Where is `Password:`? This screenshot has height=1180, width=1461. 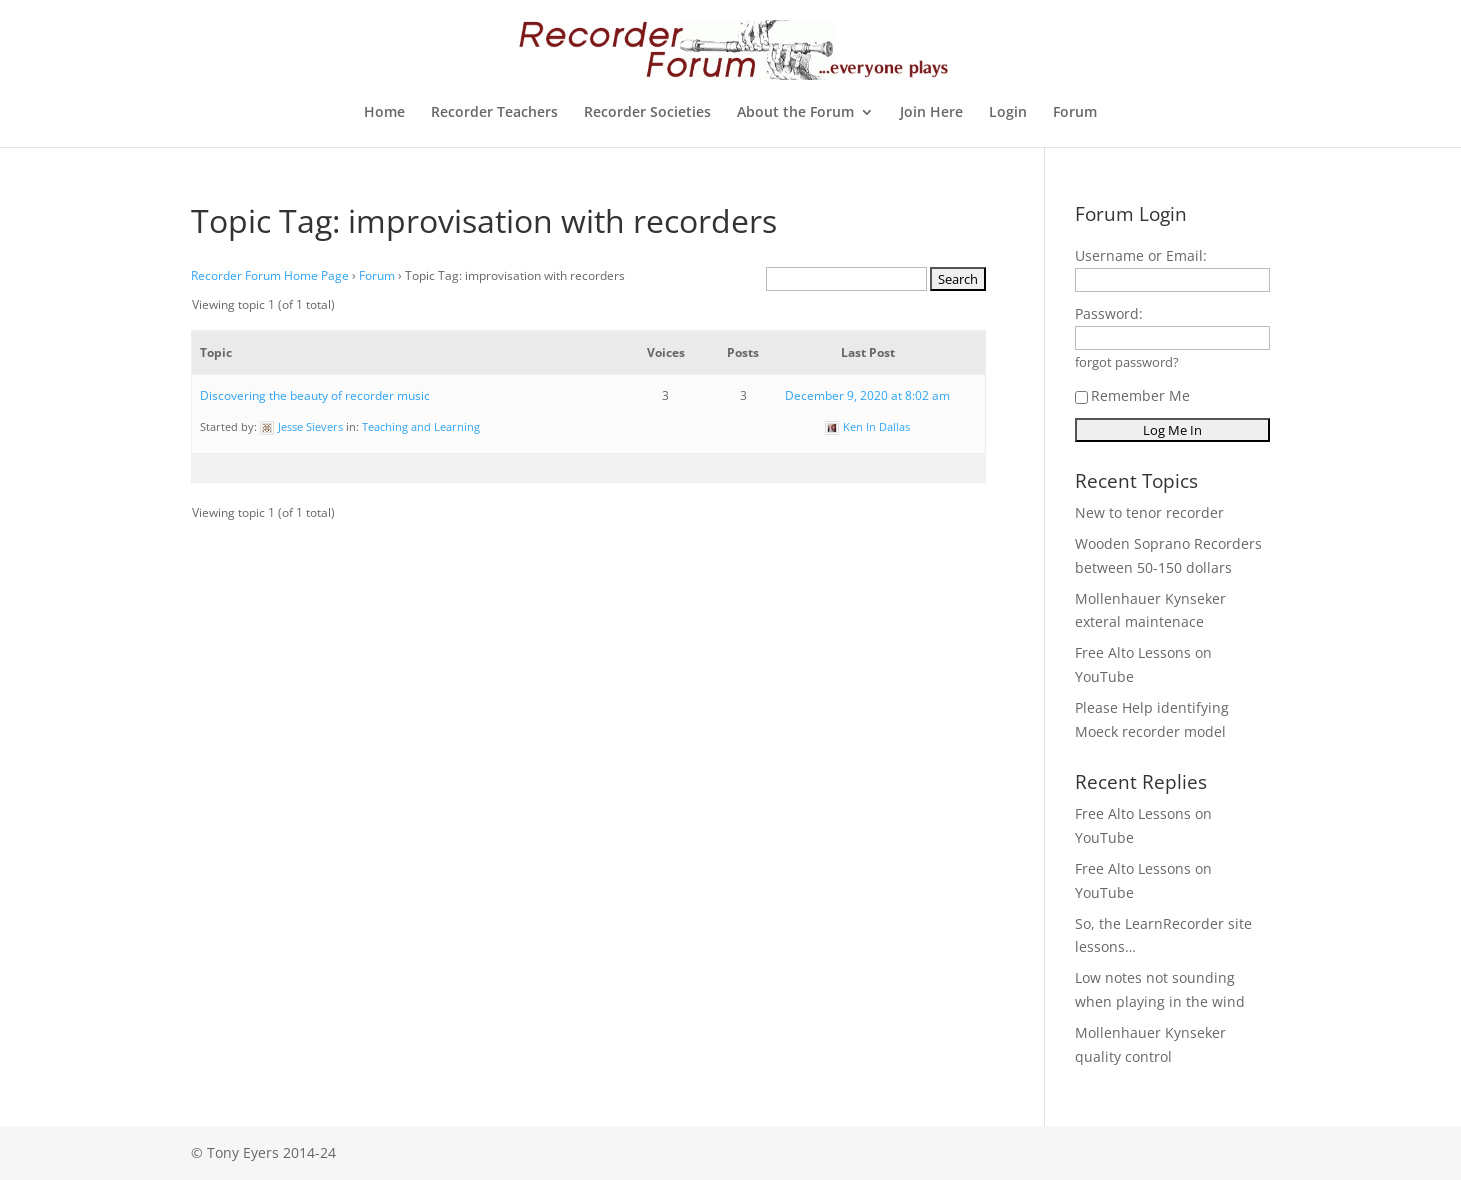
Password: is located at coordinates (1109, 313).